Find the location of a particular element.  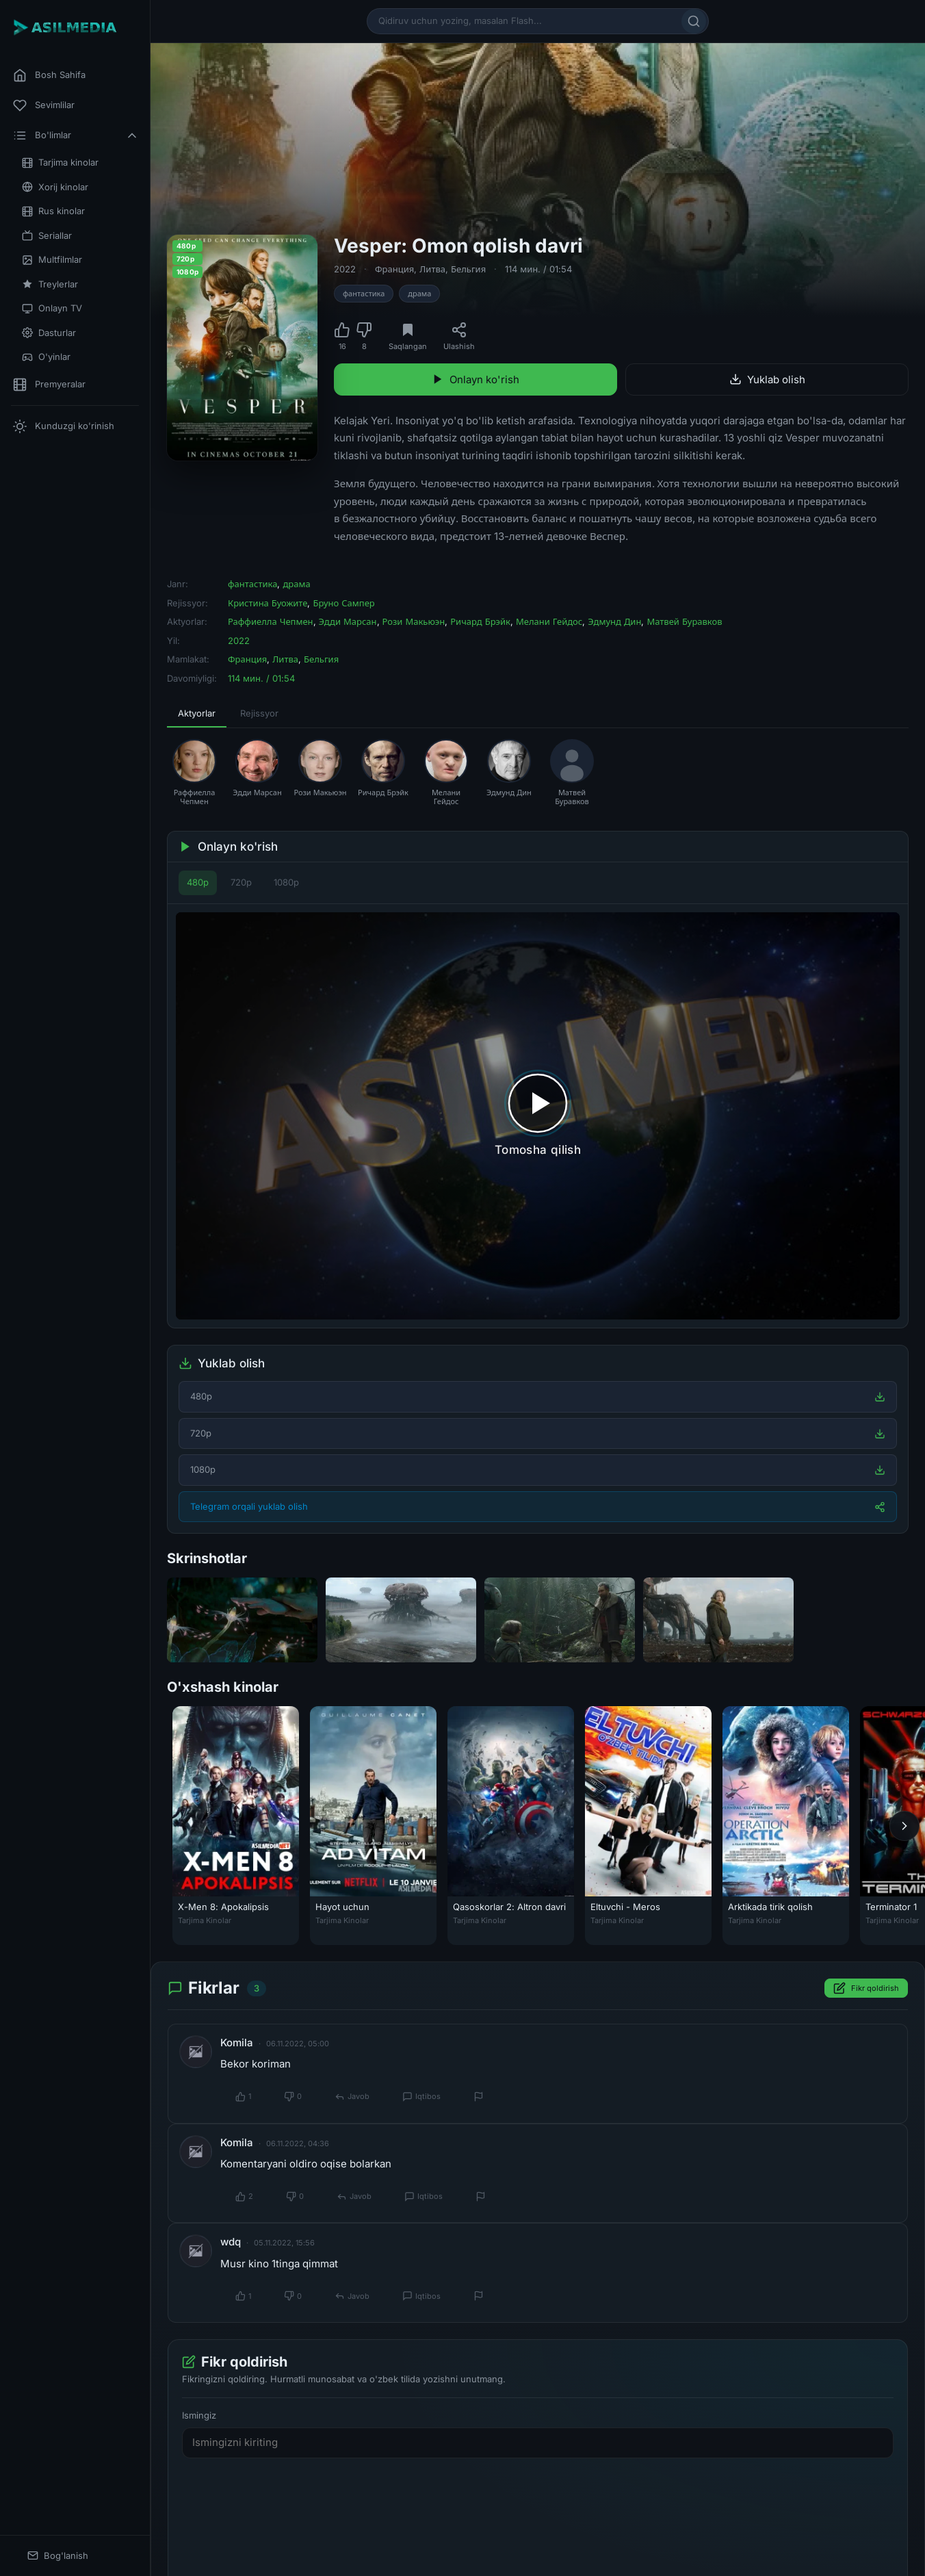

Рози Макьюэн is located at coordinates (413, 621).